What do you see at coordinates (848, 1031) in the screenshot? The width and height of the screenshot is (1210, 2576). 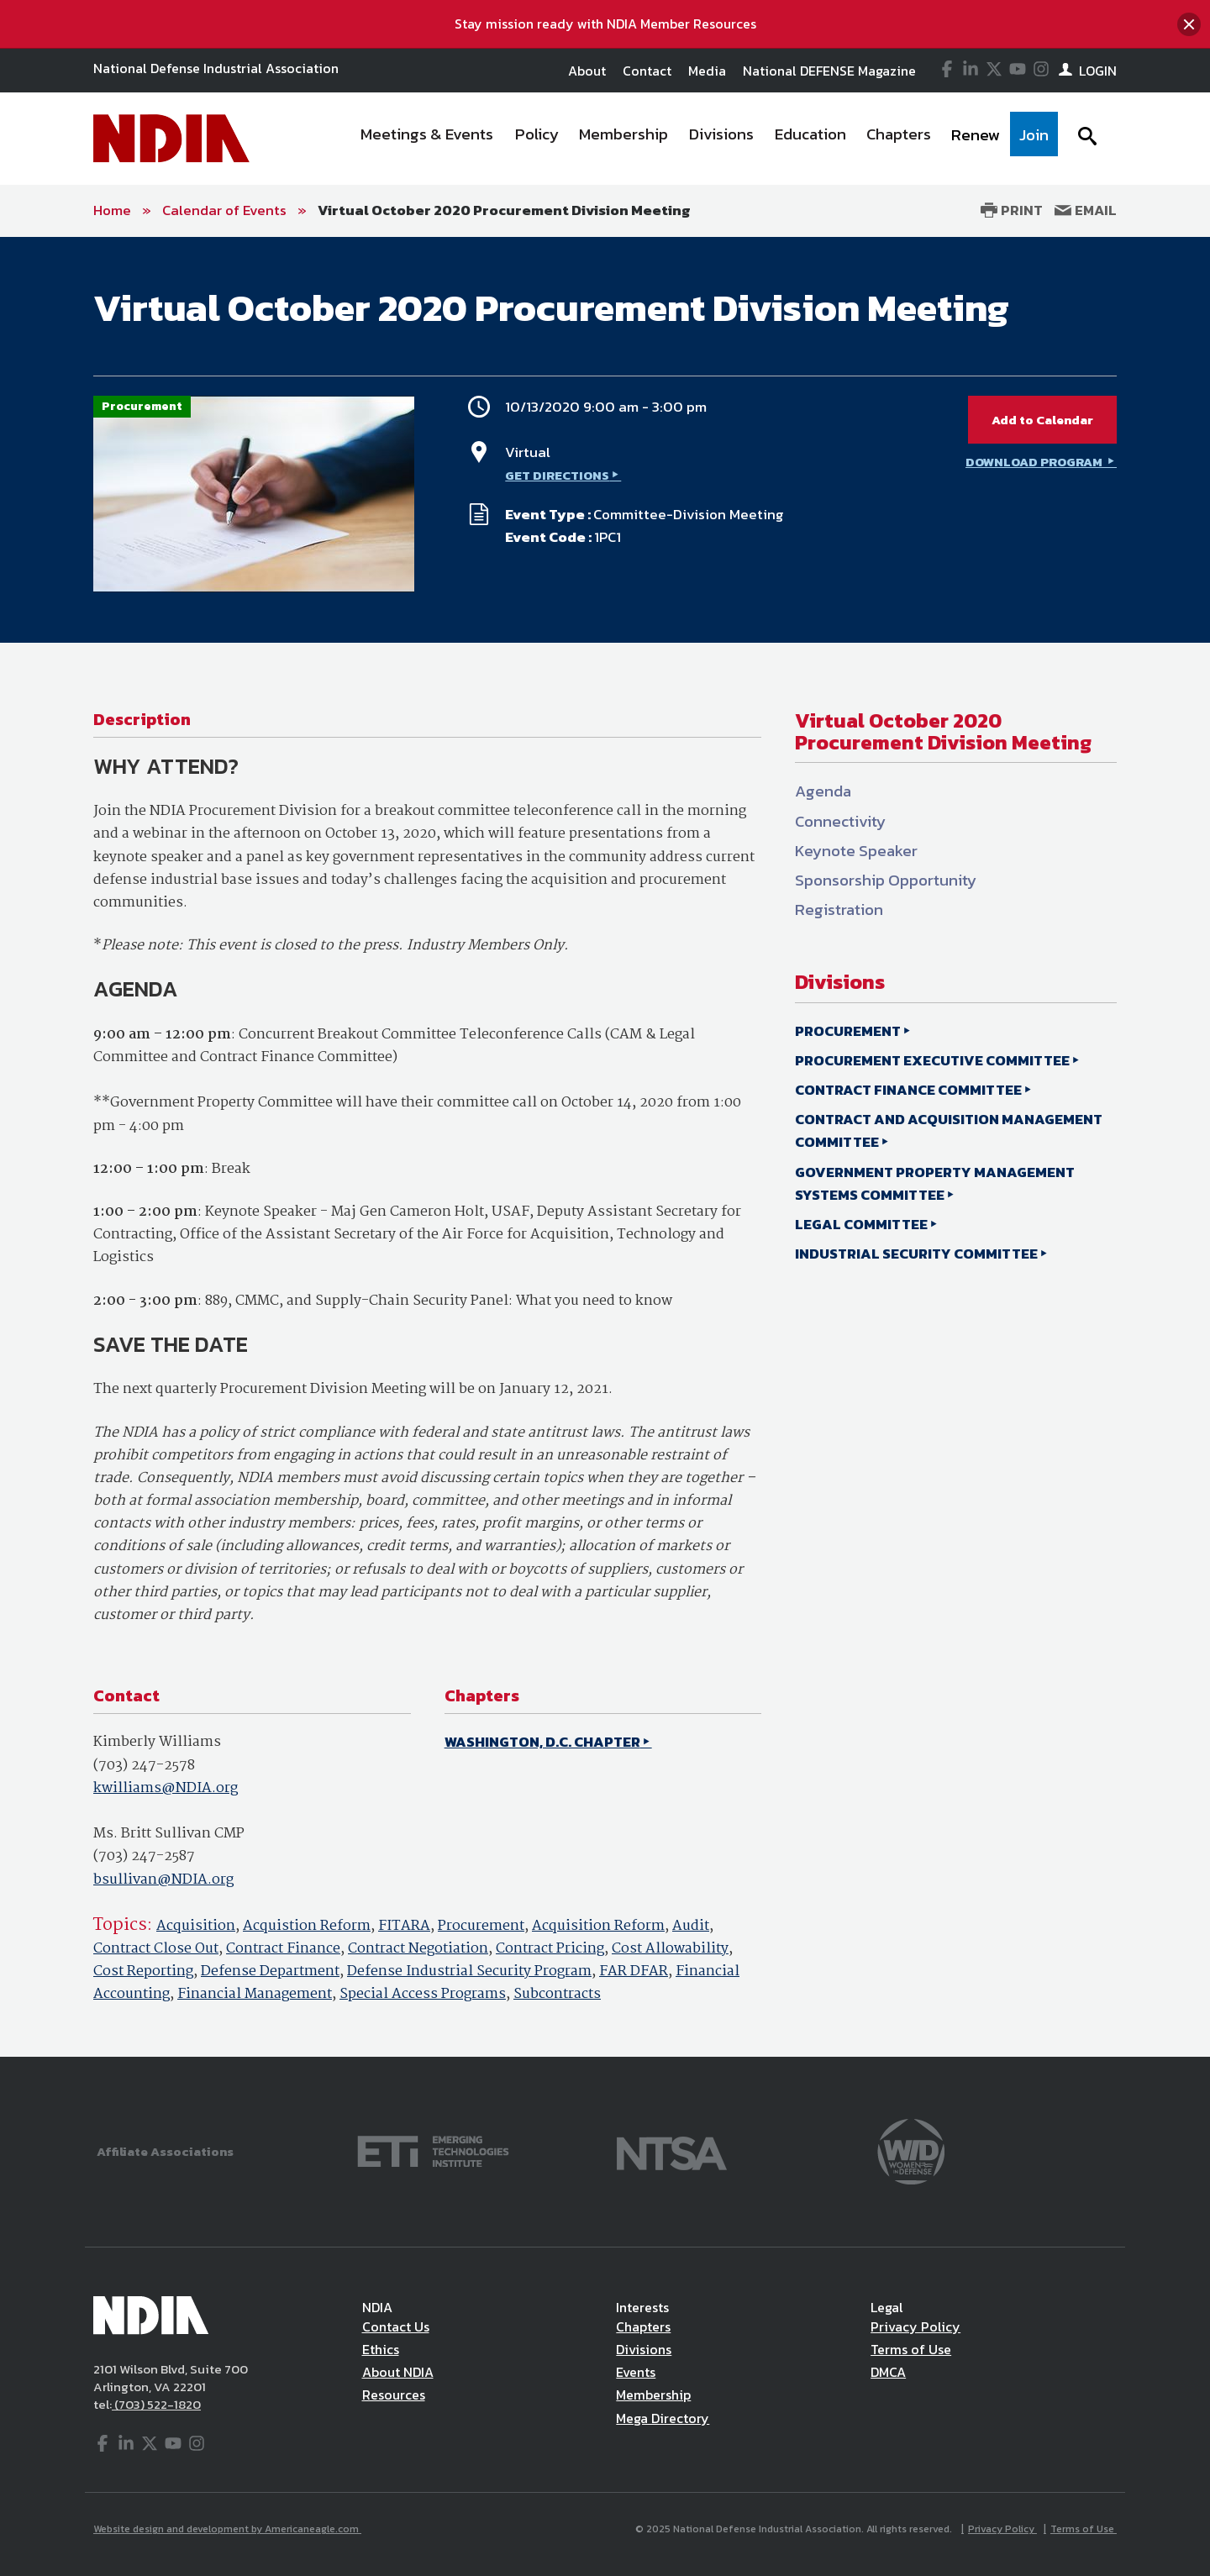 I see `PROCUREMENT` at bounding box center [848, 1031].